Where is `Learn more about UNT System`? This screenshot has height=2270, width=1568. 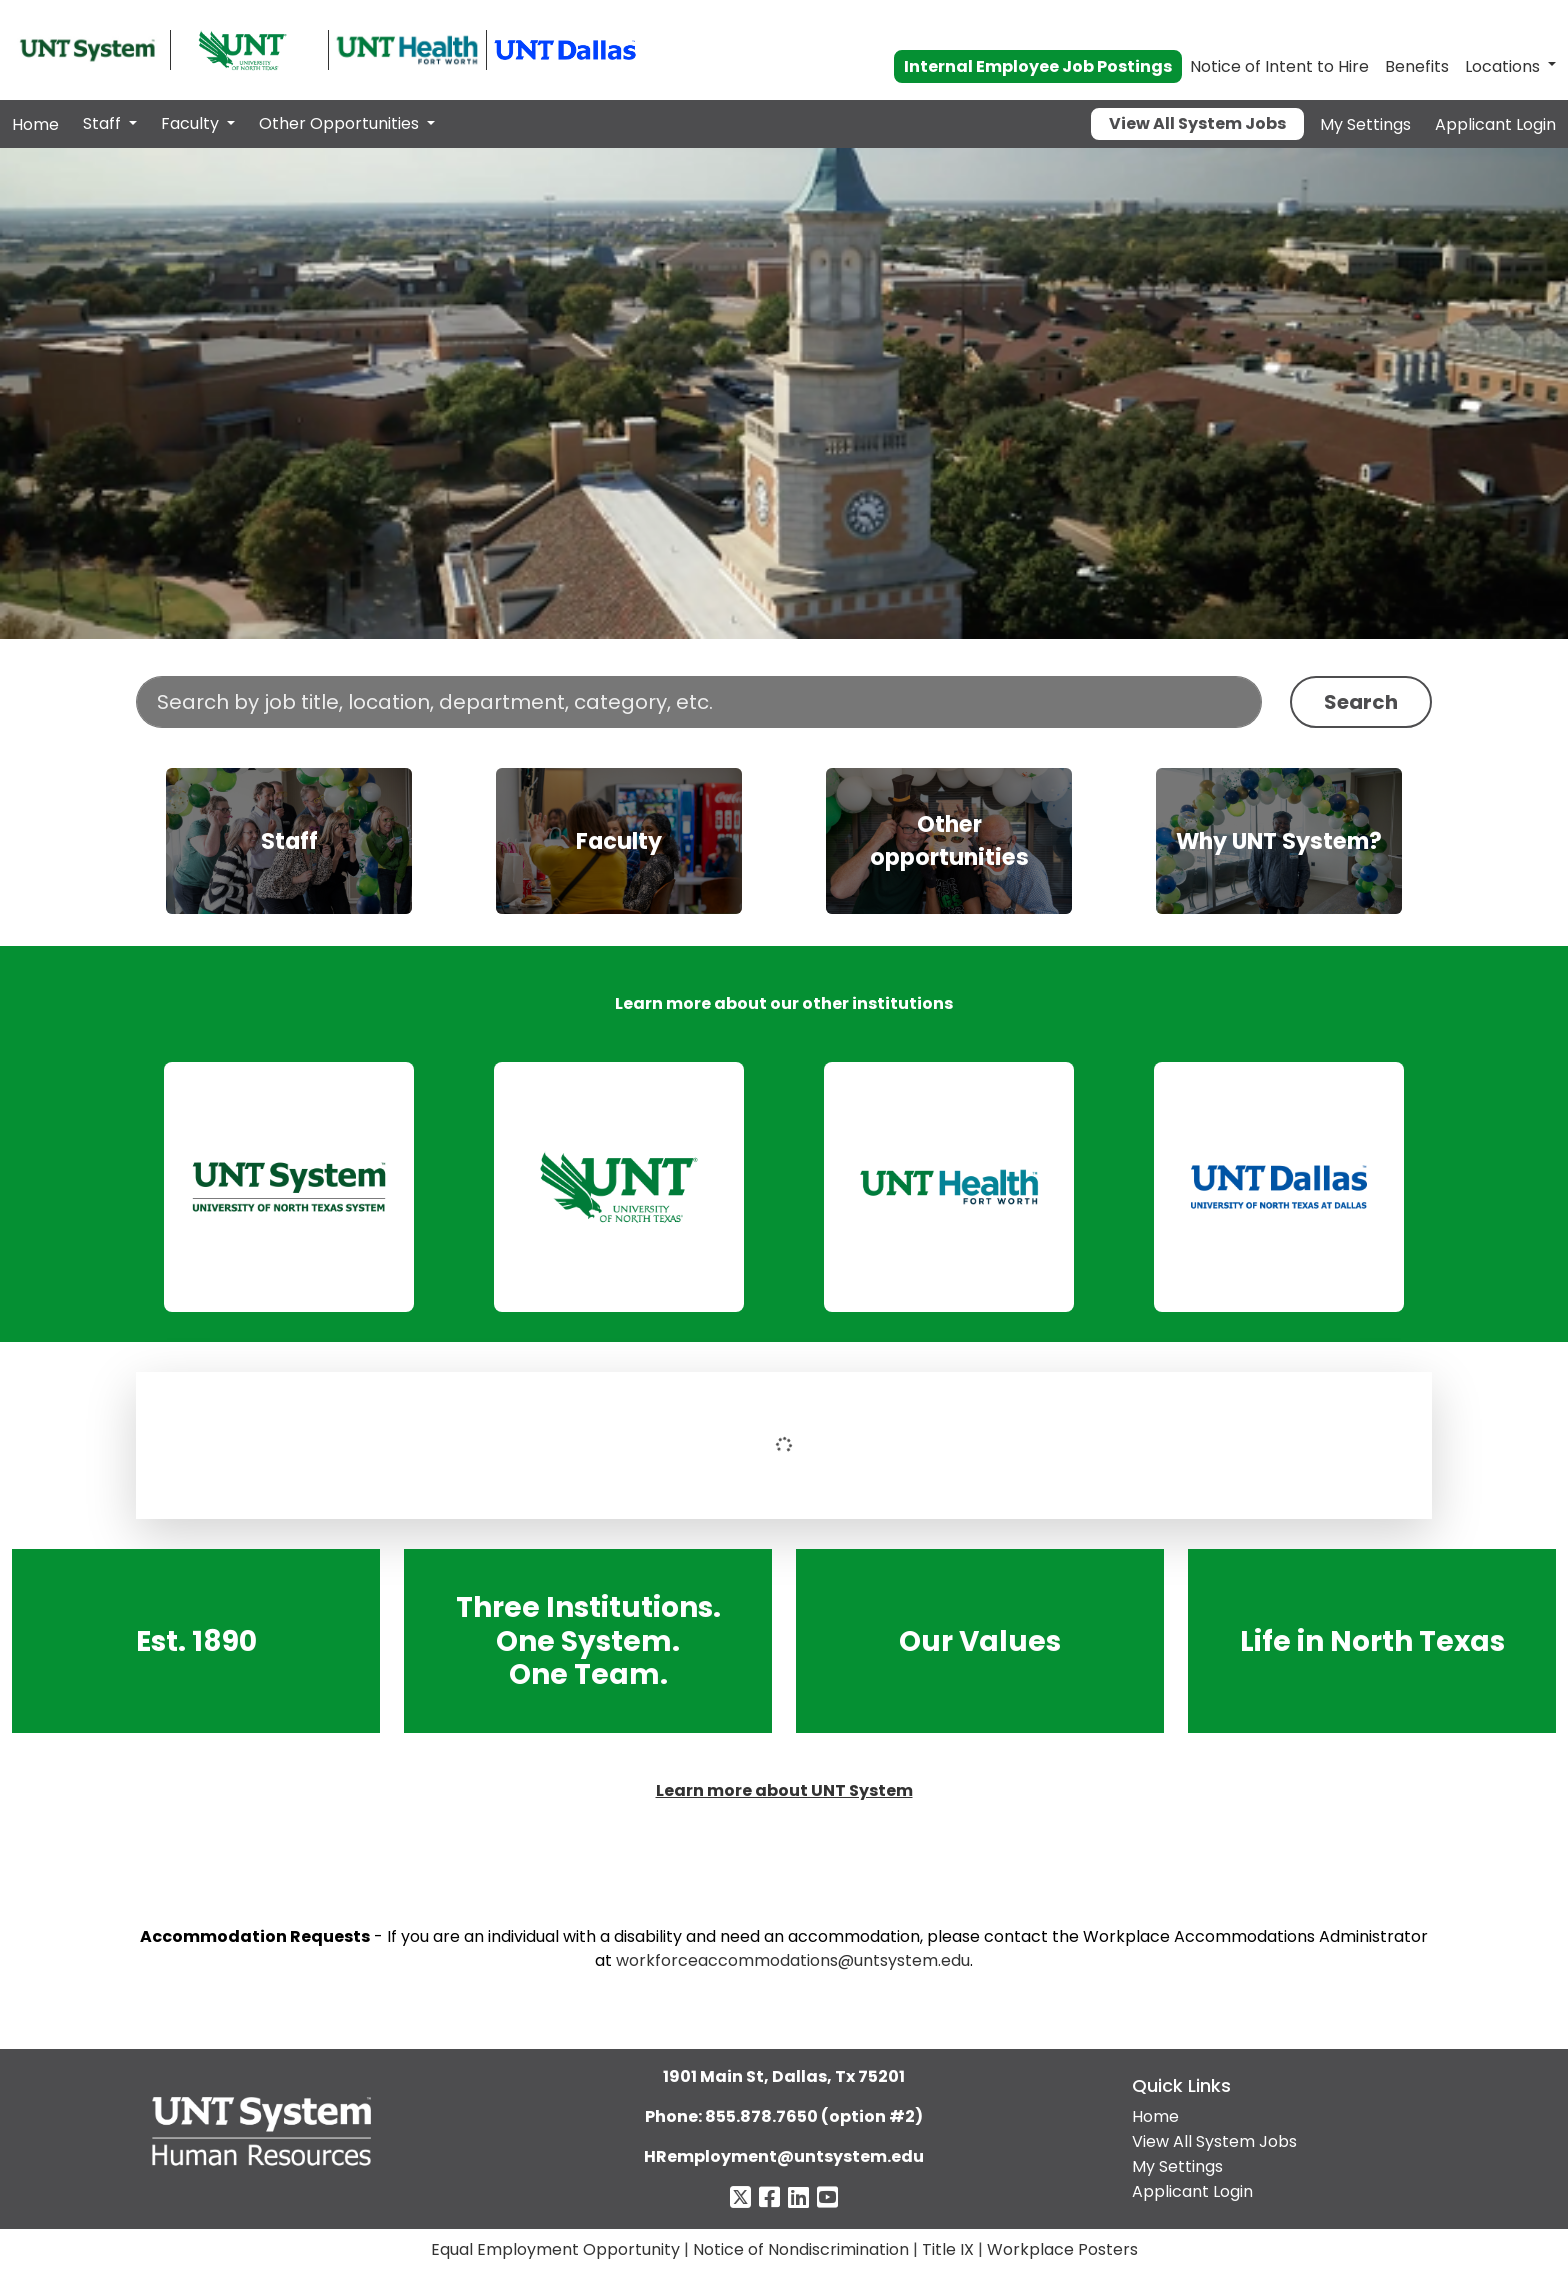 Learn more about UNT System is located at coordinates (784, 1790).